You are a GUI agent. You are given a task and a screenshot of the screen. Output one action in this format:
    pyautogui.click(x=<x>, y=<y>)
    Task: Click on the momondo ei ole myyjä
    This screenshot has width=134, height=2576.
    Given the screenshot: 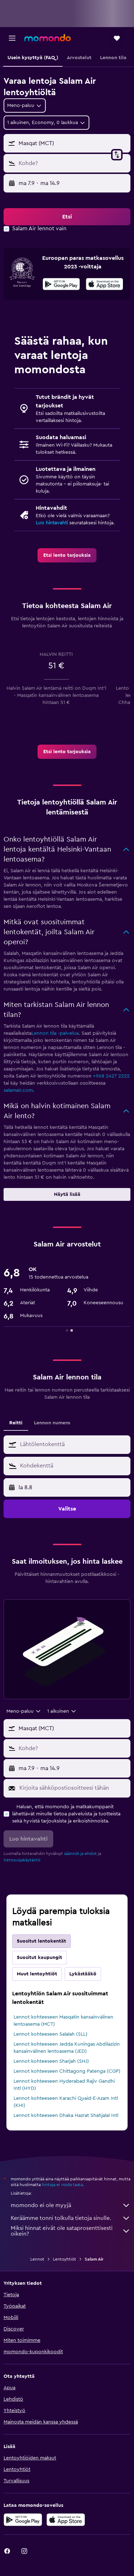 What is the action you would take?
    pyautogui.click(x=70, y=2205)
    